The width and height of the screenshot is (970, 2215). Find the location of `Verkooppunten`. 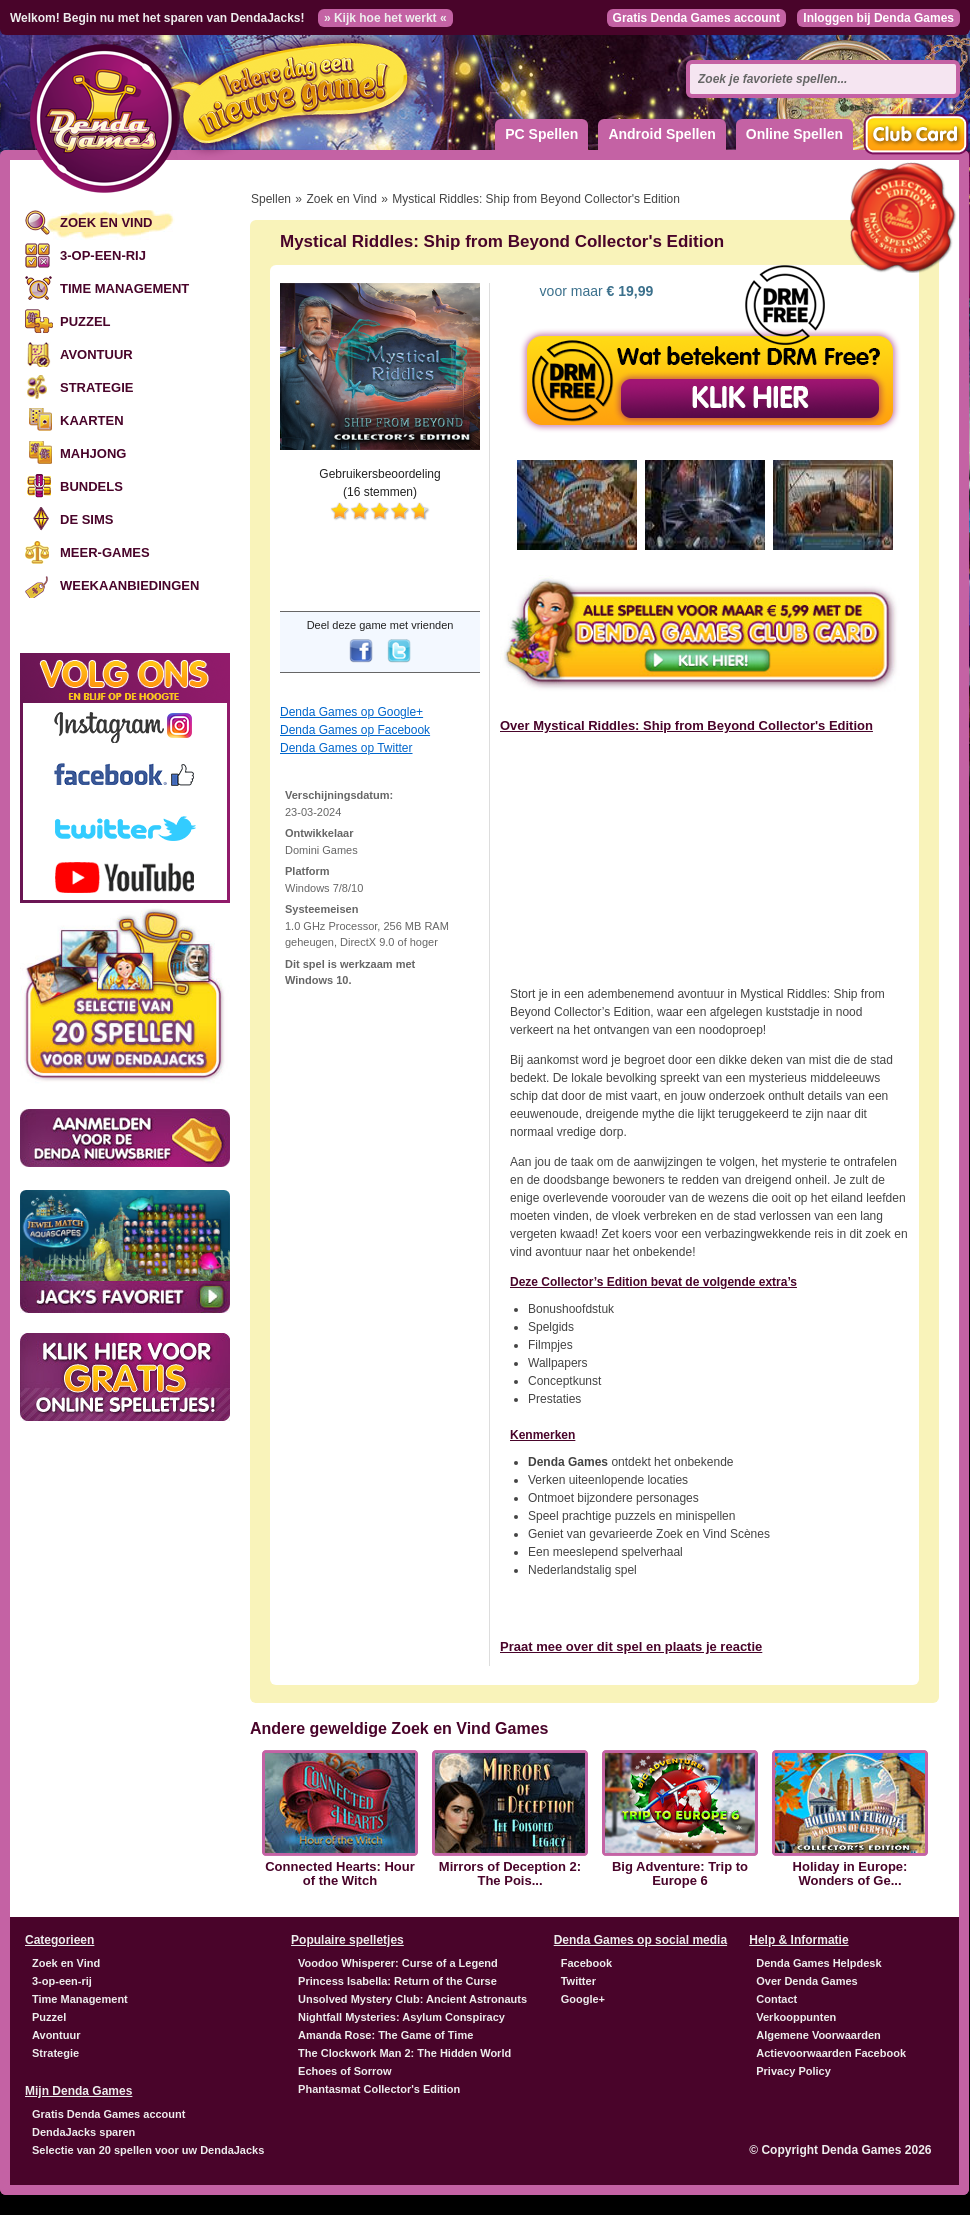

Verkooppunten is located at coordinates (796, 2017).